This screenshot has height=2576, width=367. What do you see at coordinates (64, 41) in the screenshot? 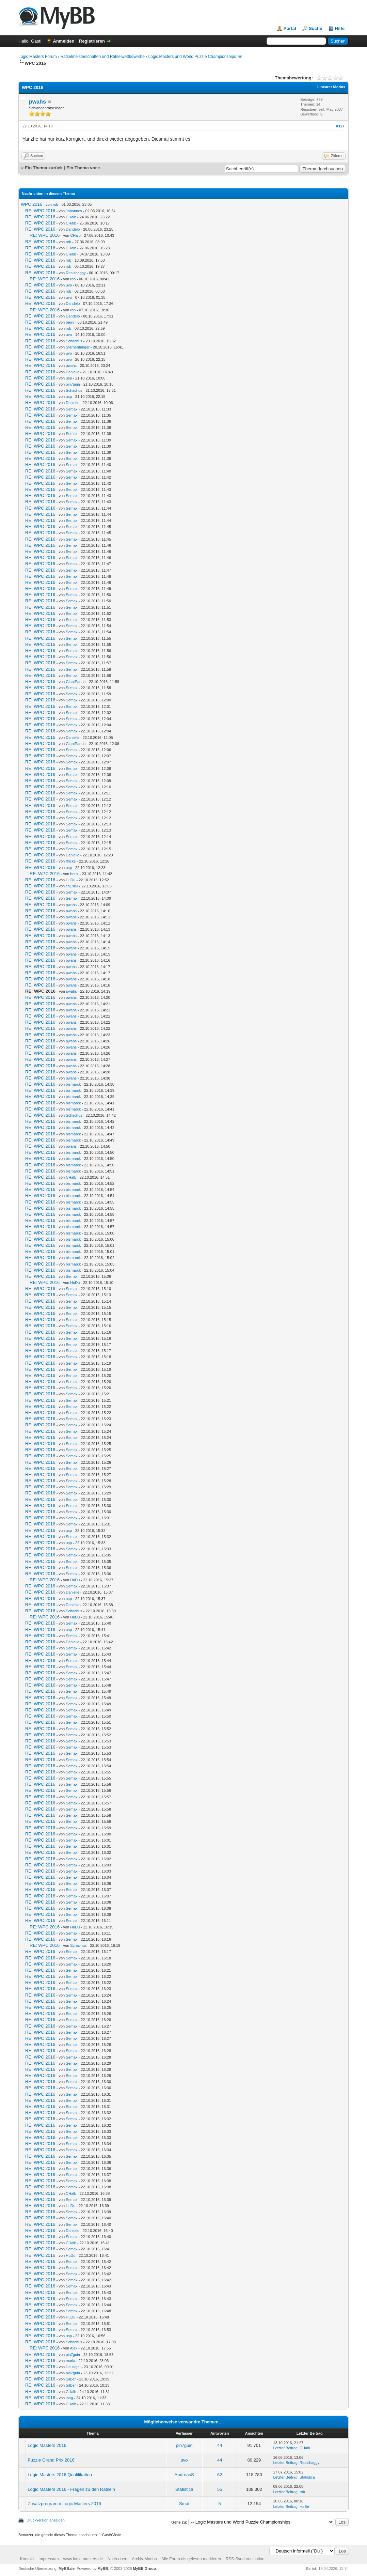
I see `Anmelden` at bounding box center [64, 41].